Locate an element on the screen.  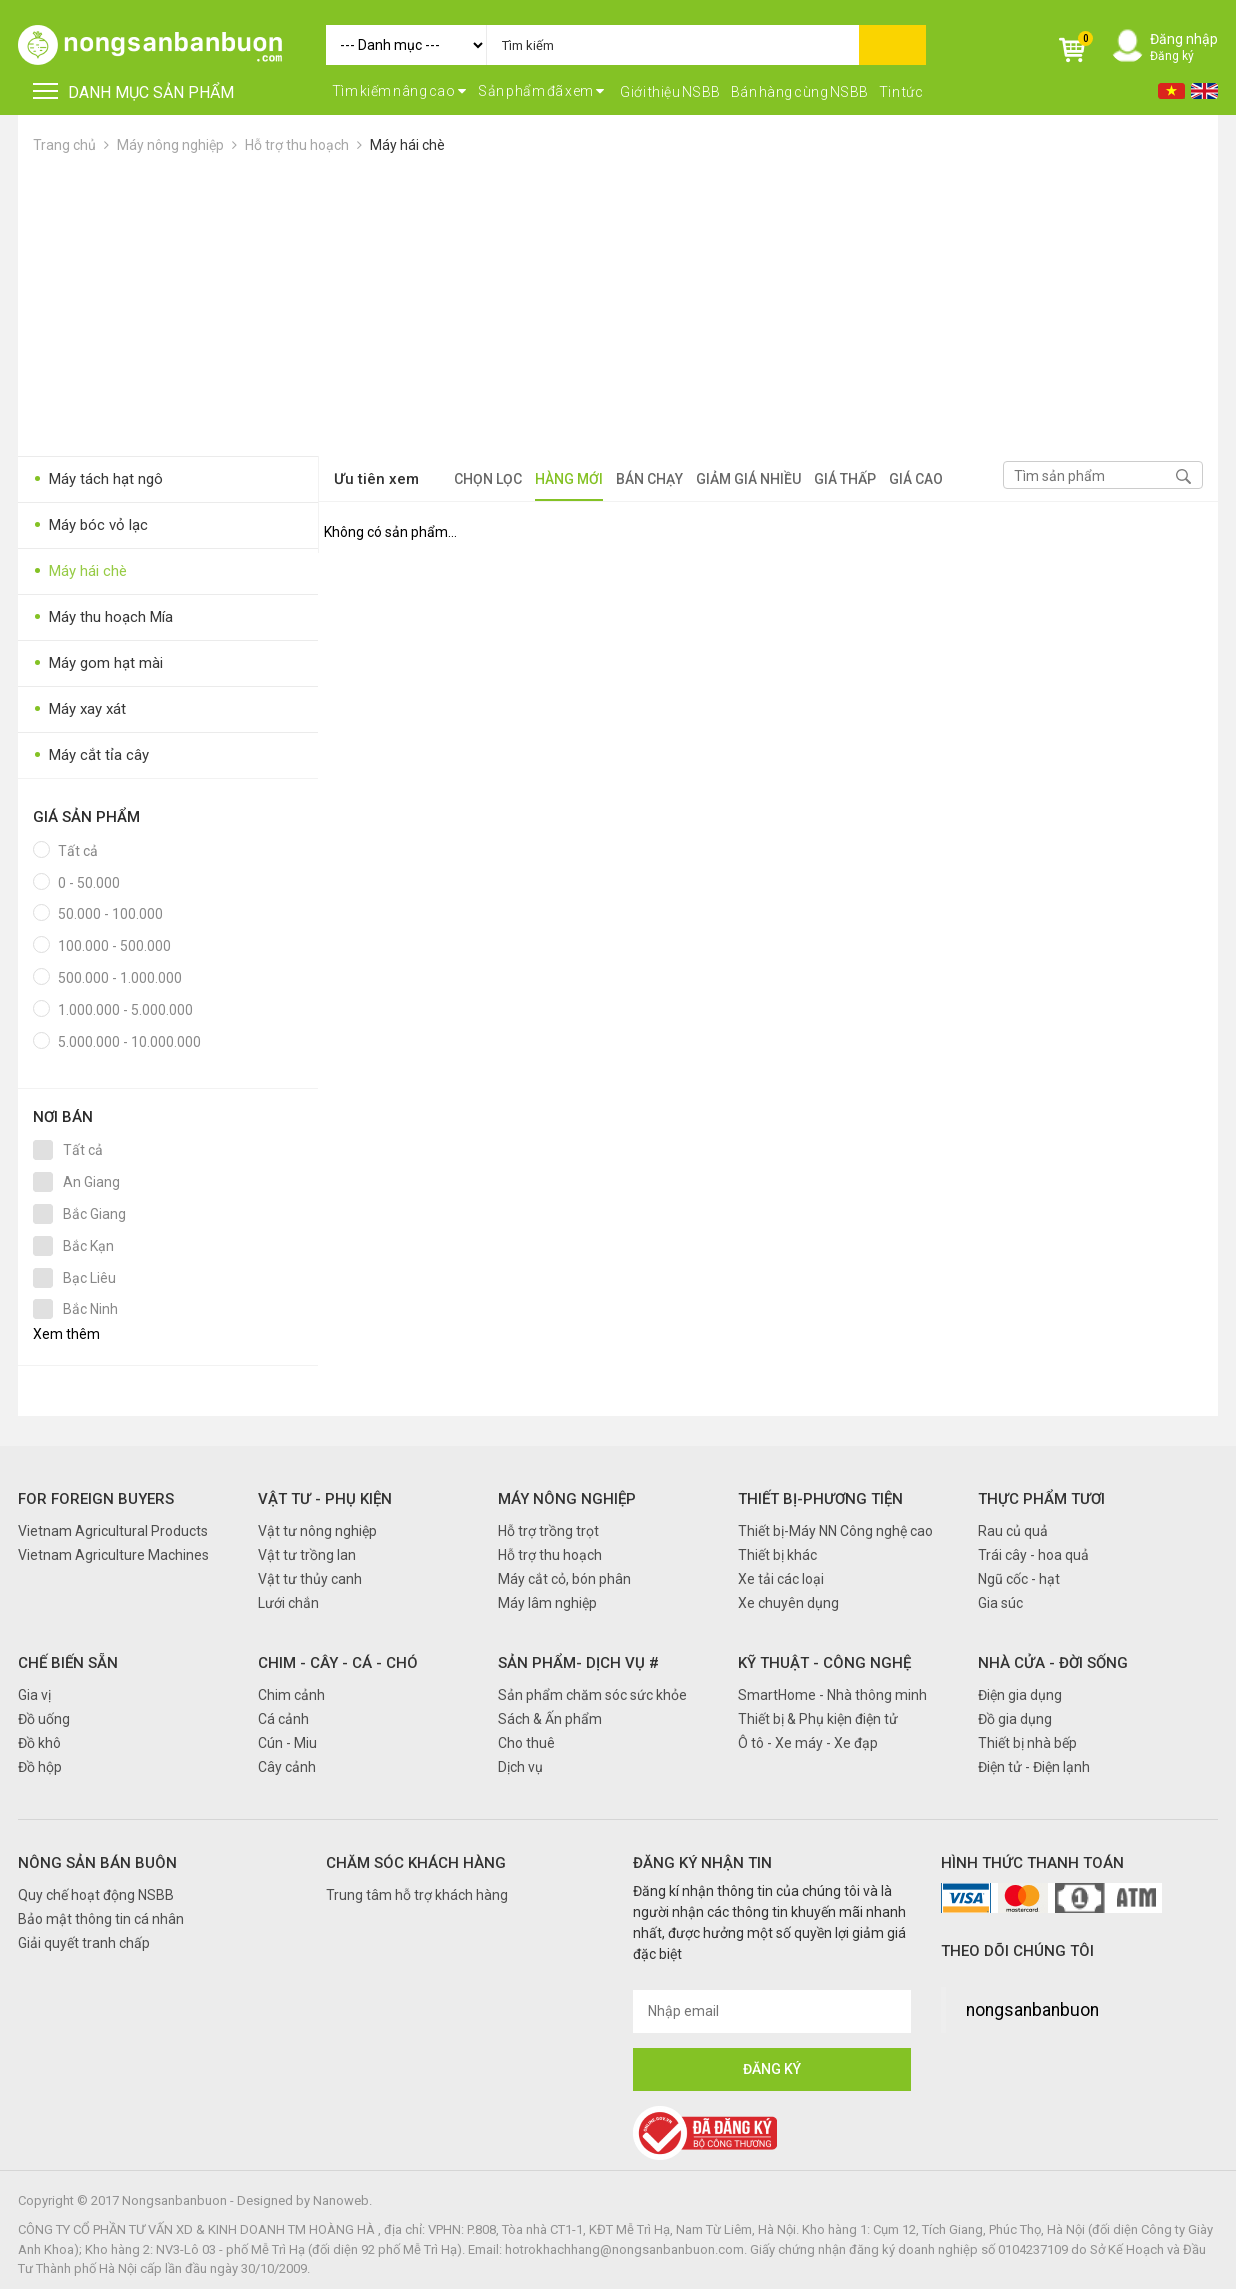
Xe tải các loại is located at coordinates (781, 1579).